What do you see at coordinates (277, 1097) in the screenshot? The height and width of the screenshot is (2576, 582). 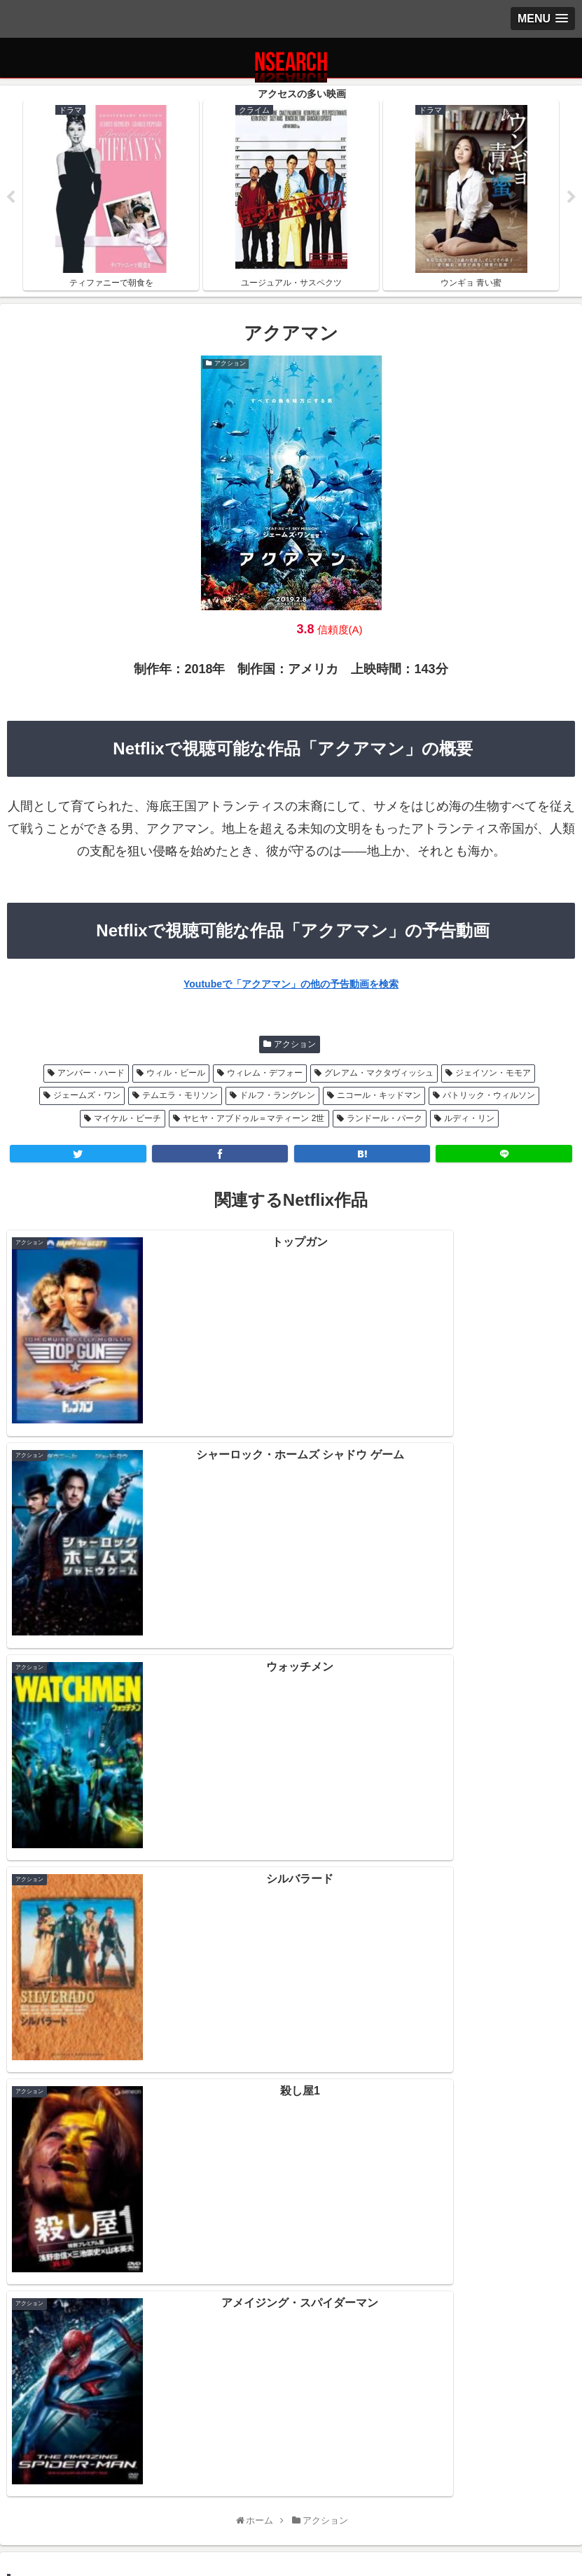 I see `ドルフ・ラングレン` at bounding box center [277, 1097].